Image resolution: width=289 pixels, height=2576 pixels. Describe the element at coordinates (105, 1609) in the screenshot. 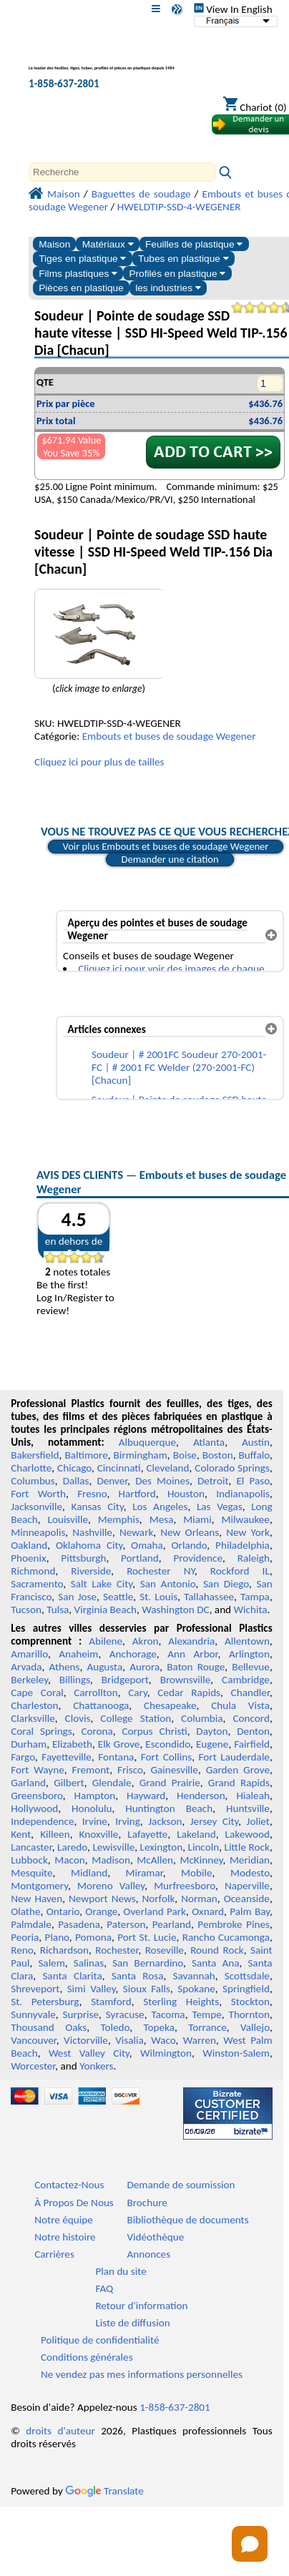

I see `Virginia Beach` at that location.